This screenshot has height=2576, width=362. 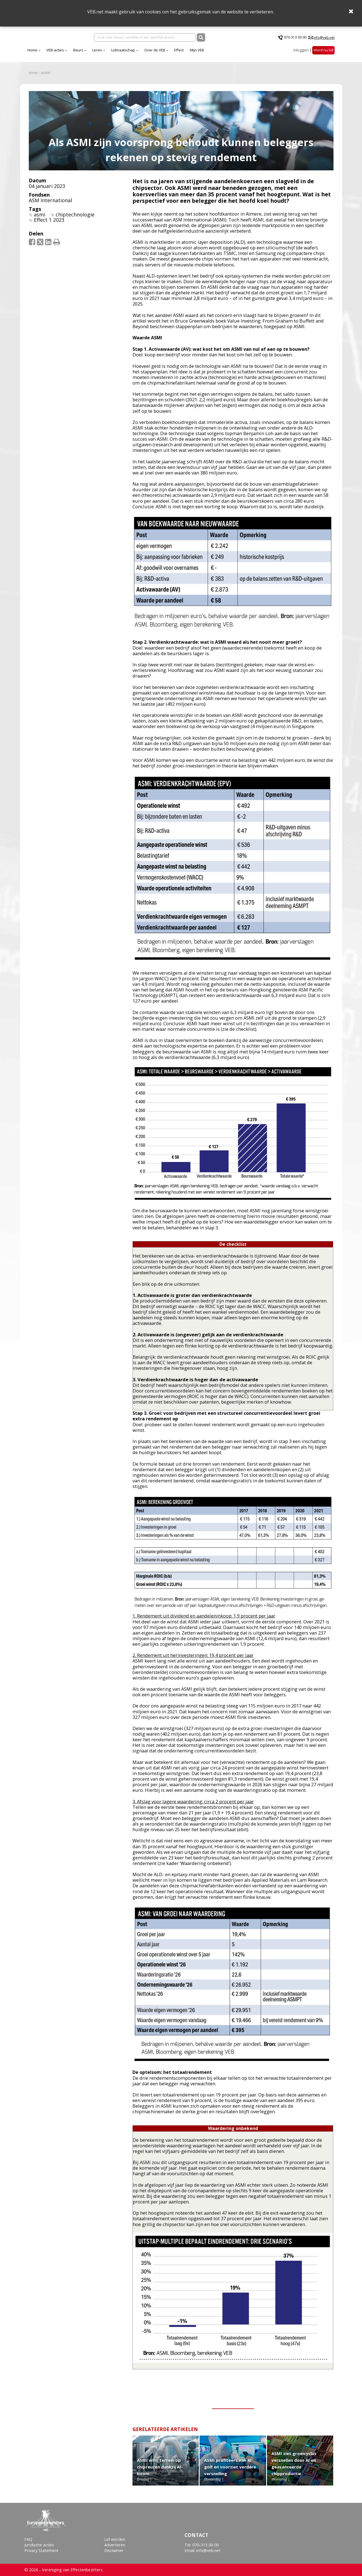 What do you see at coordinates (295, 38) in the screenshot?
I see `070-313 00 00` at bounding box center [295, 38].